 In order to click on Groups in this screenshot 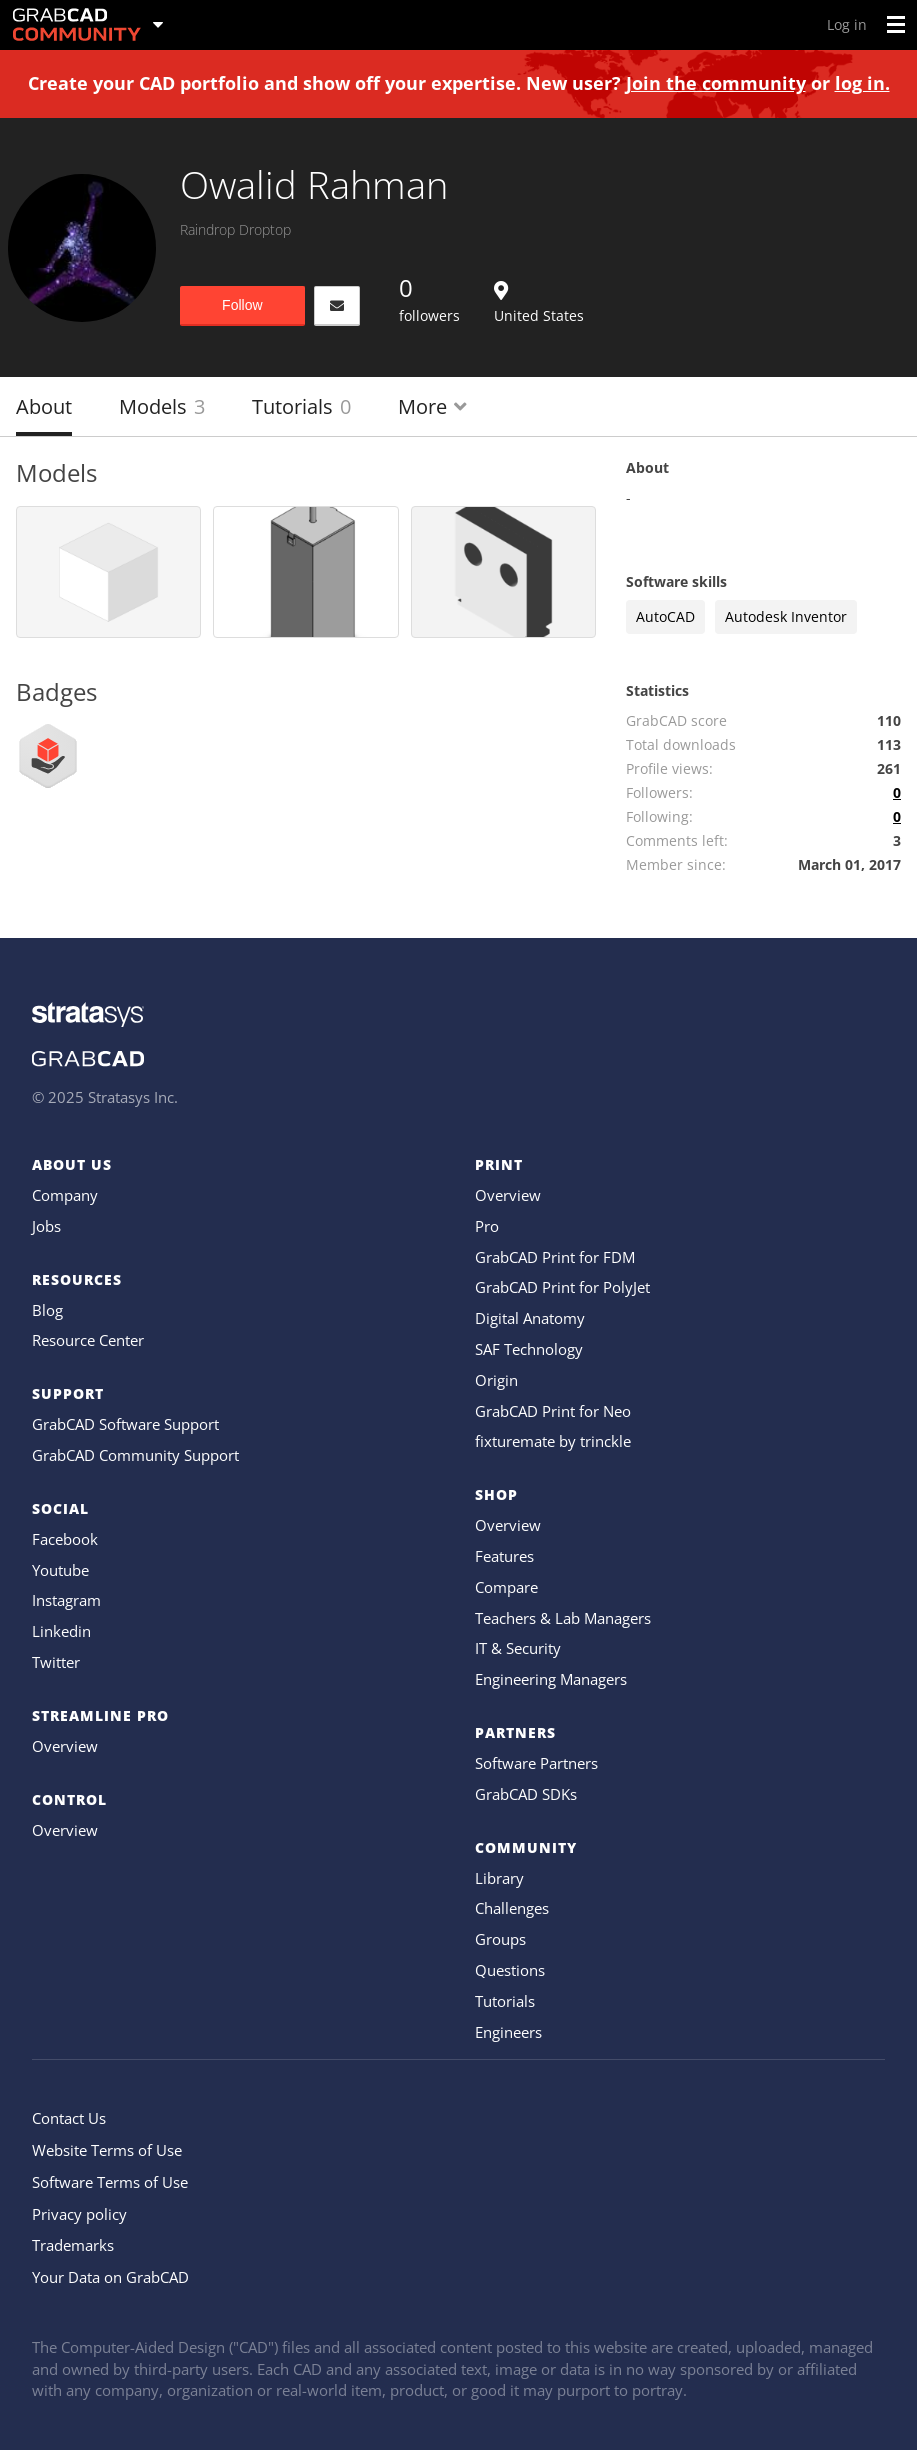, I will do `click(500, 1939)`.